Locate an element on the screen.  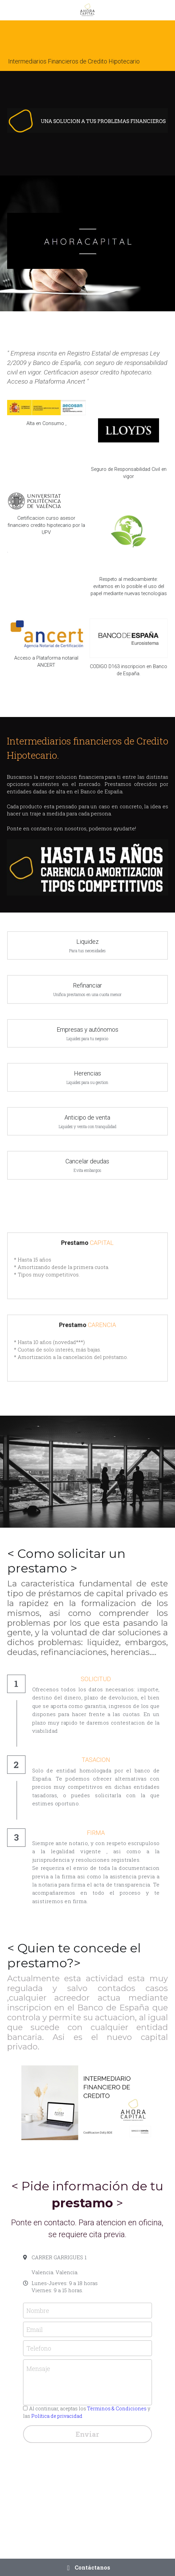
Mensaje is located at coordinates (38, 2369).